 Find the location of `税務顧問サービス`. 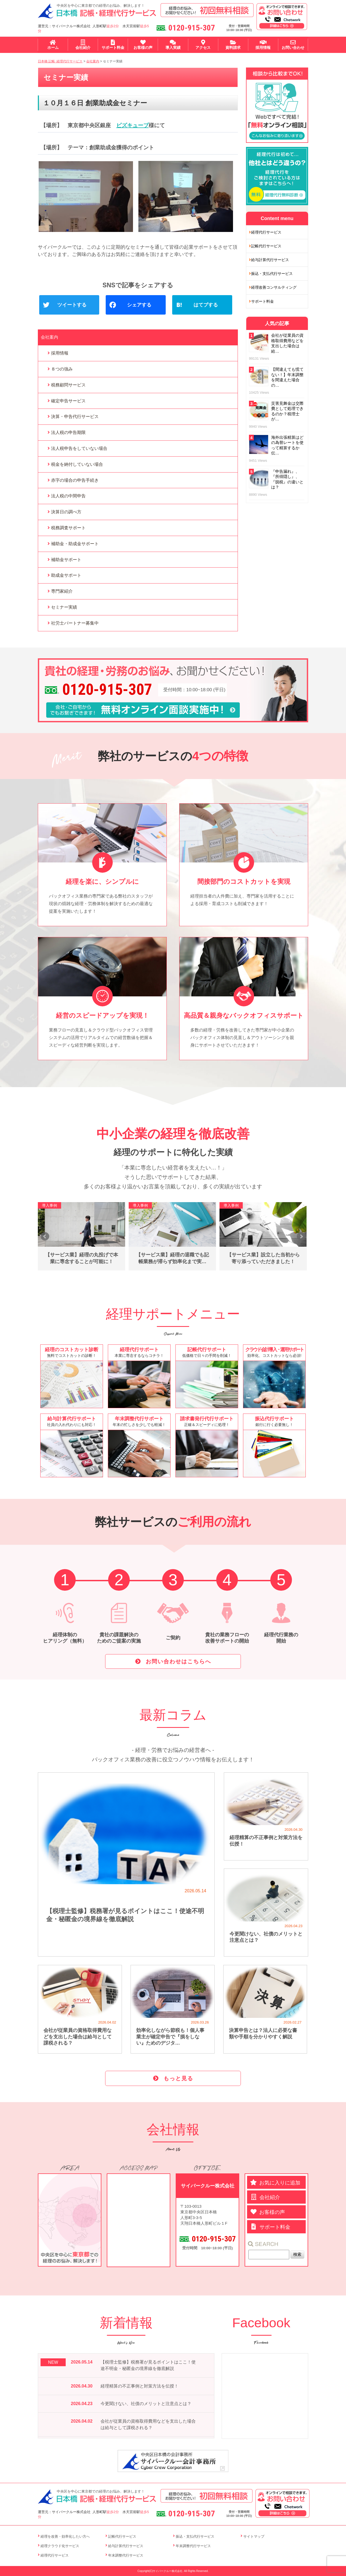

税務顧問サービス is located at coordinates (68, 385).